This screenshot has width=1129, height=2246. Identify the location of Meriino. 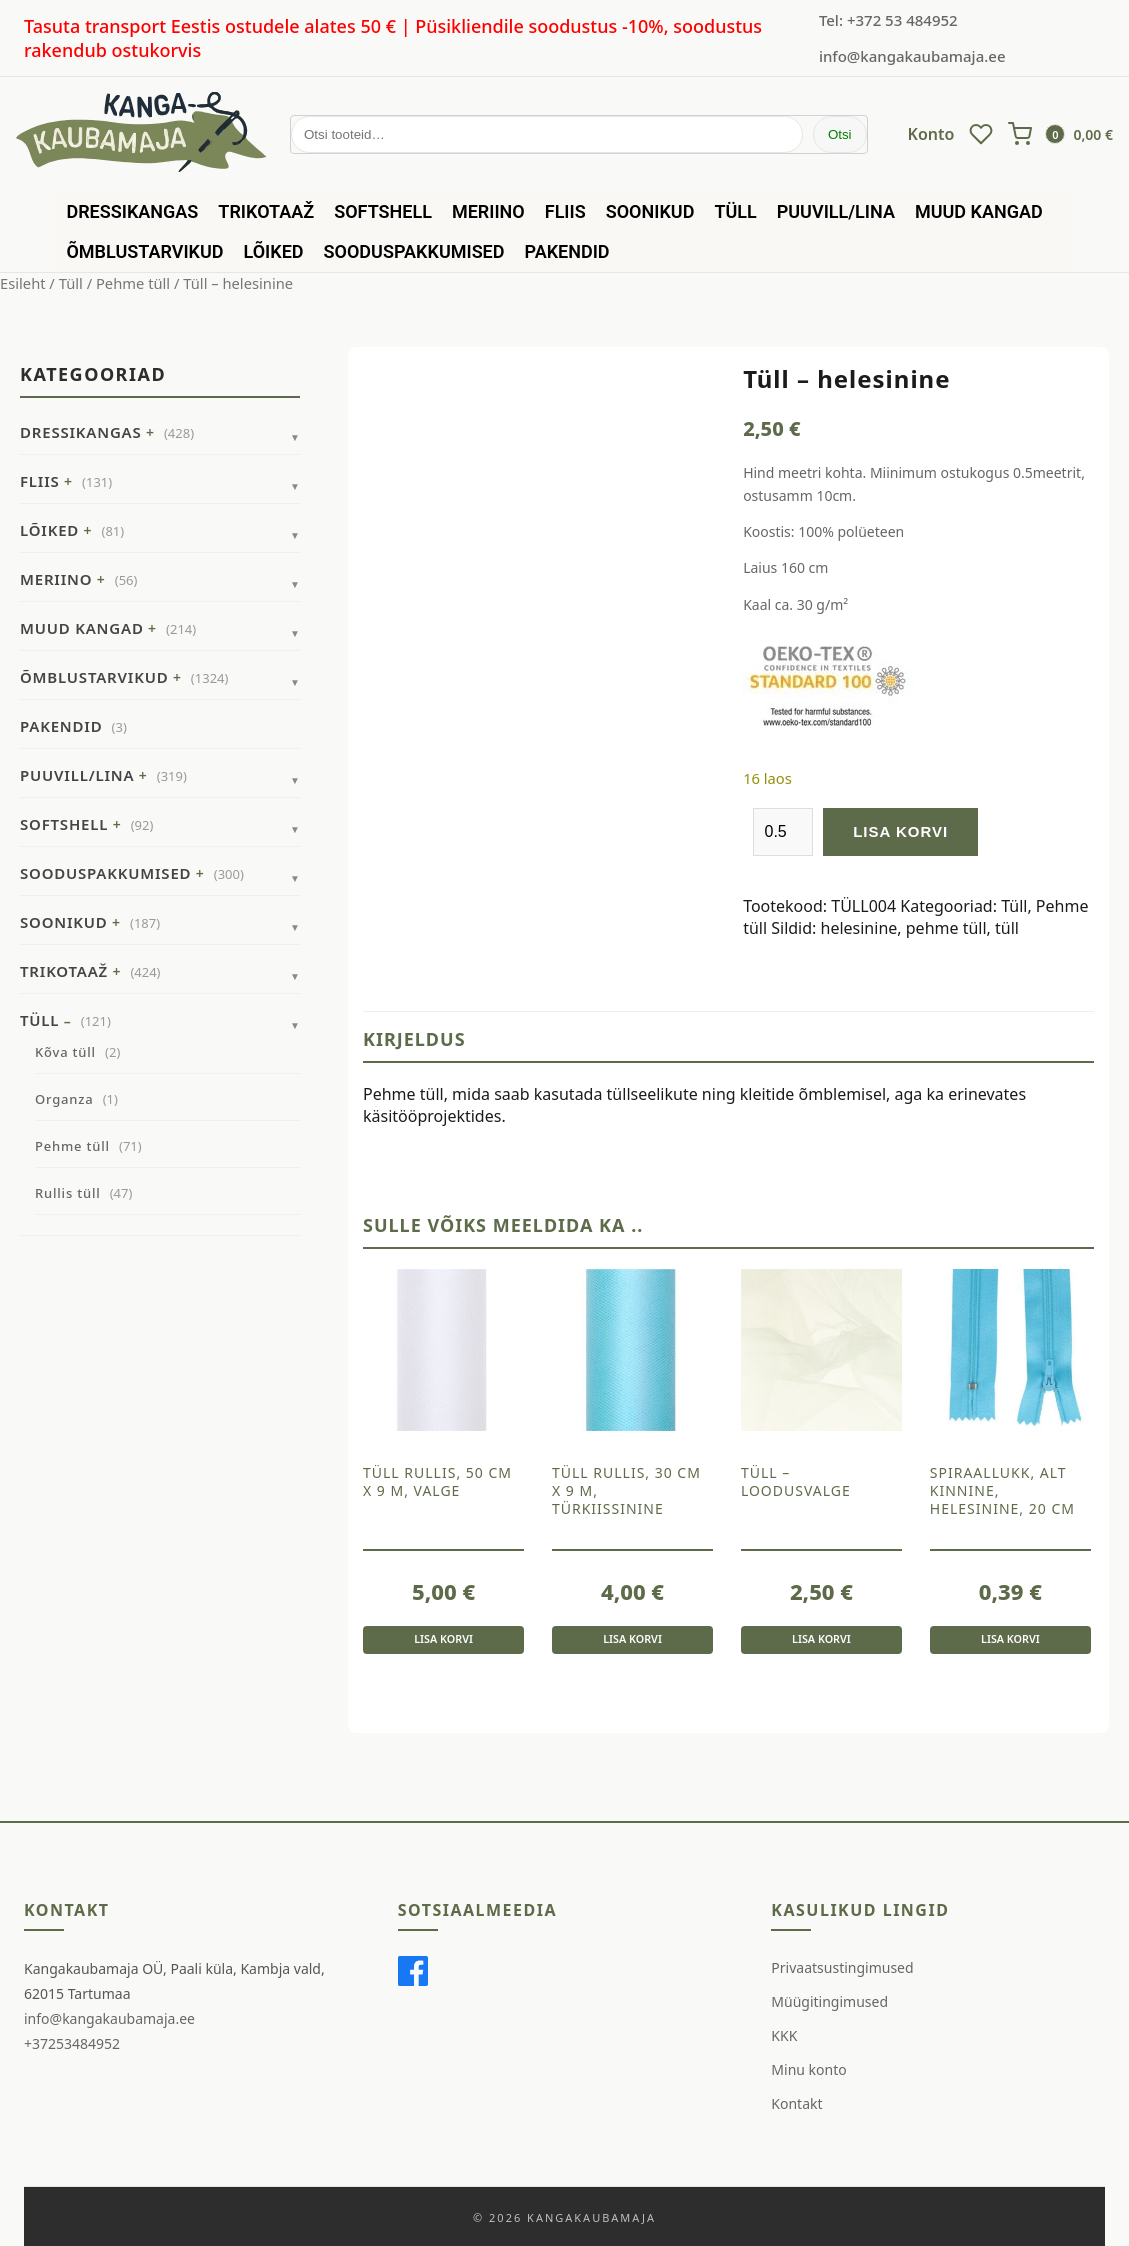
(488, 211).